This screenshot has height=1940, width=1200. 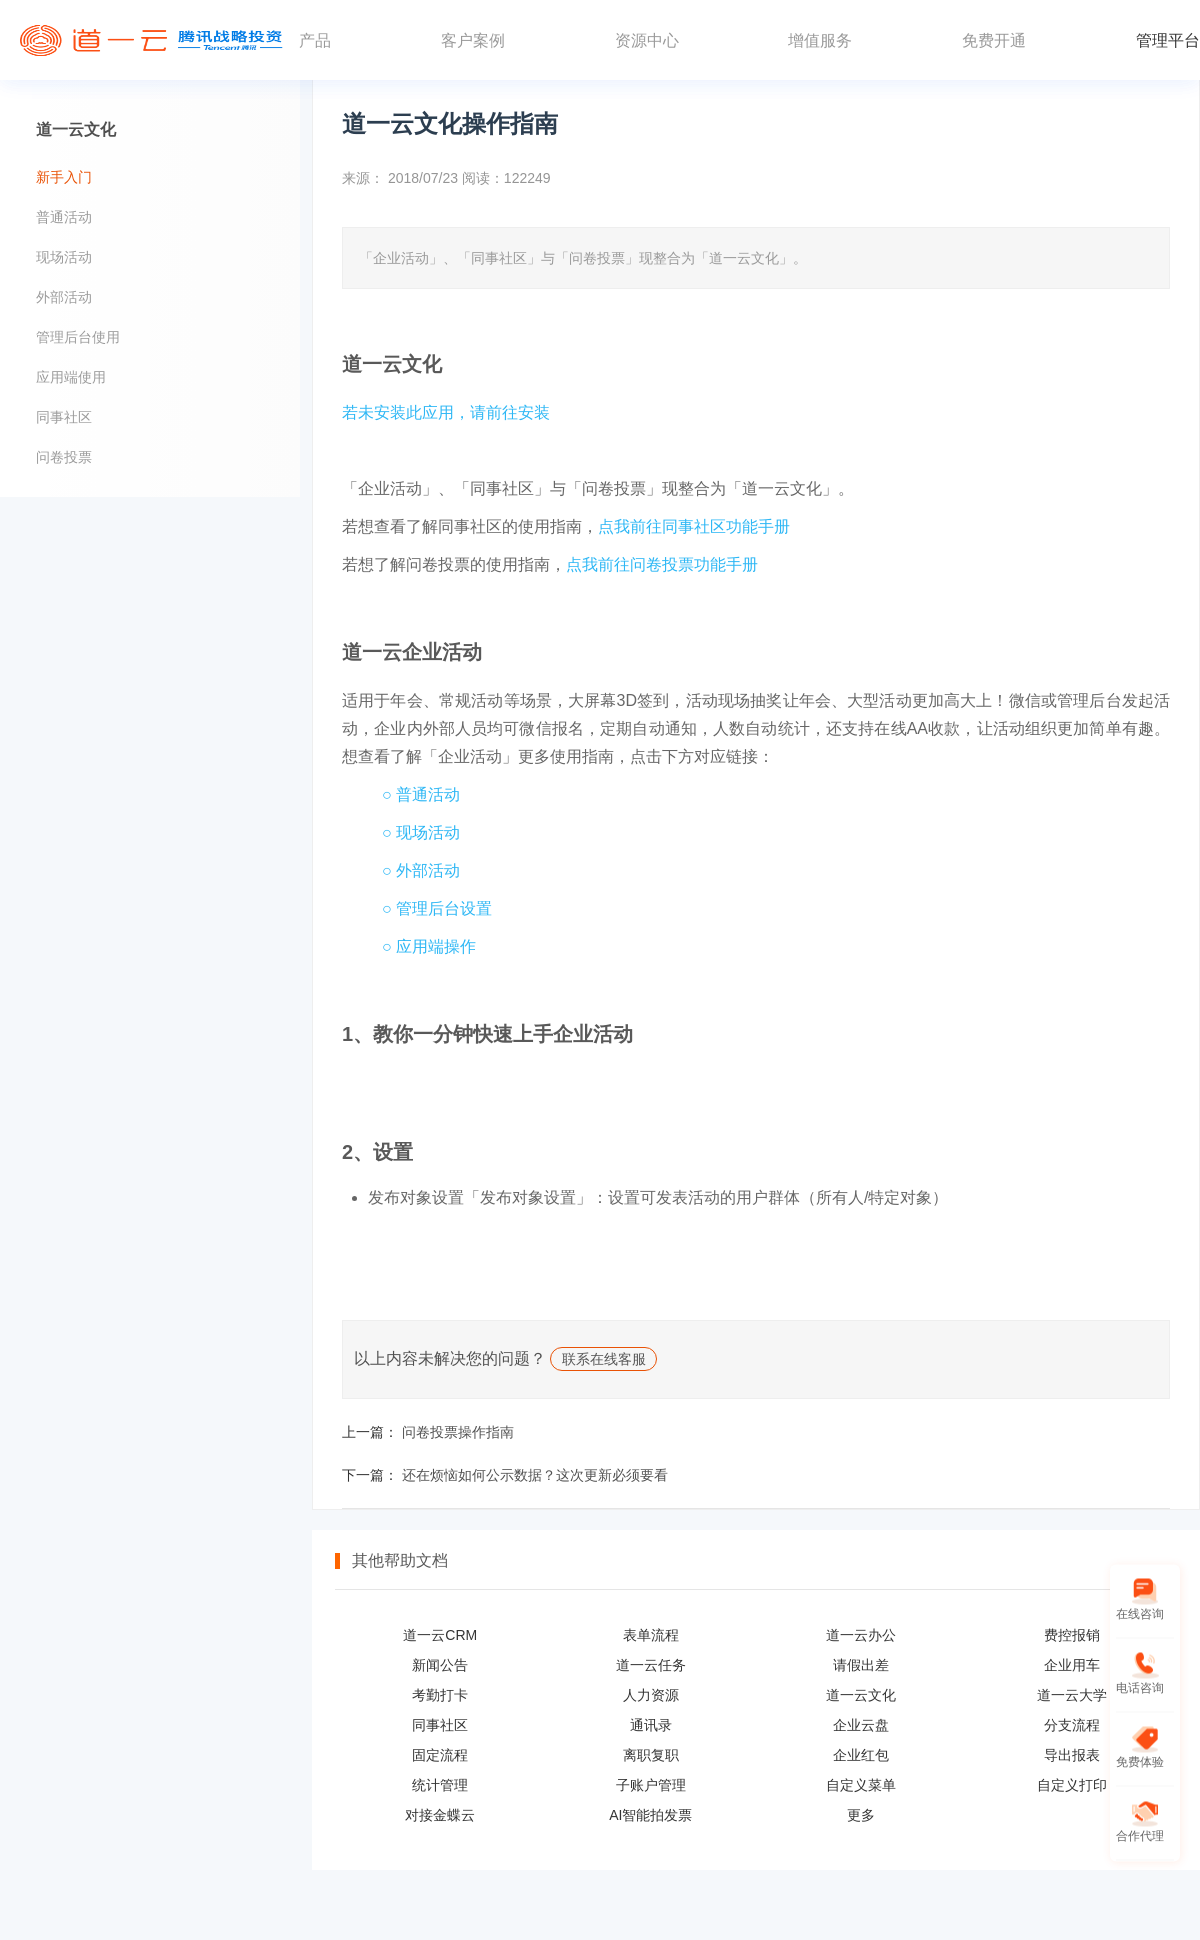 I want to click on 离职复职, so click(x=651, y=1755).